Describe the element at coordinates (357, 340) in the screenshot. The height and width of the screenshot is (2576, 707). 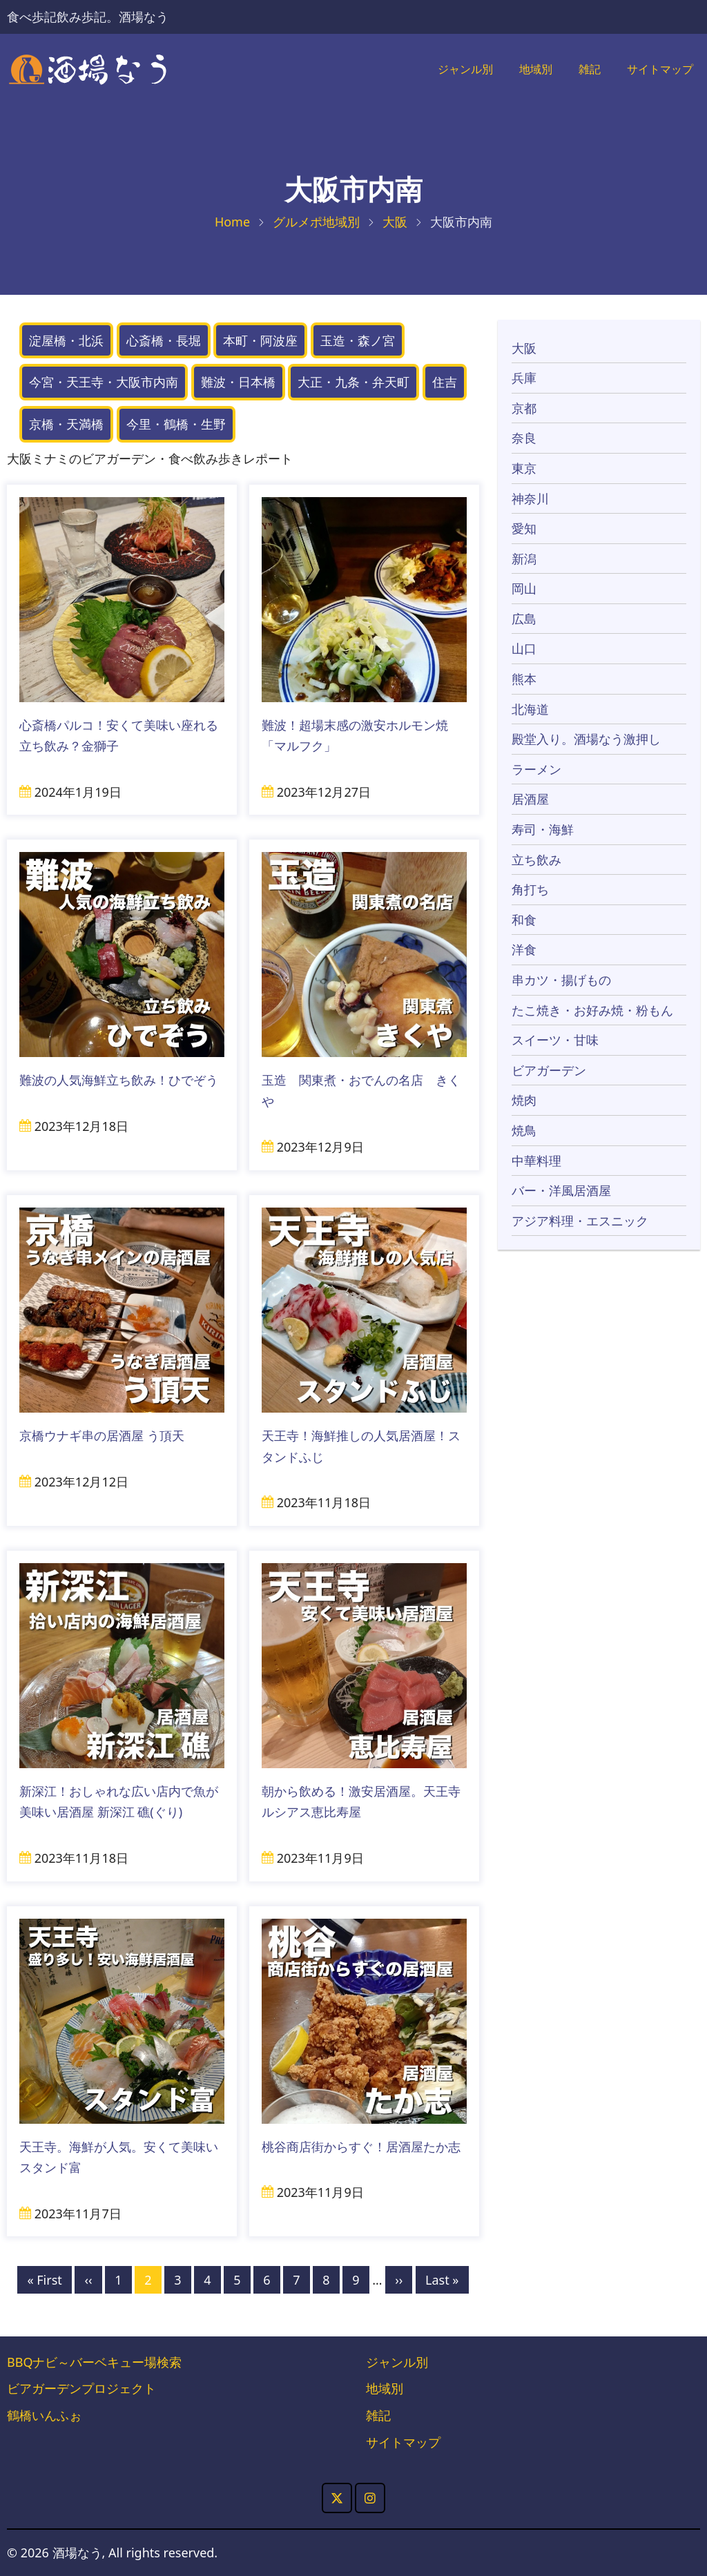
I see `玉造・森ノ宮` at that location.